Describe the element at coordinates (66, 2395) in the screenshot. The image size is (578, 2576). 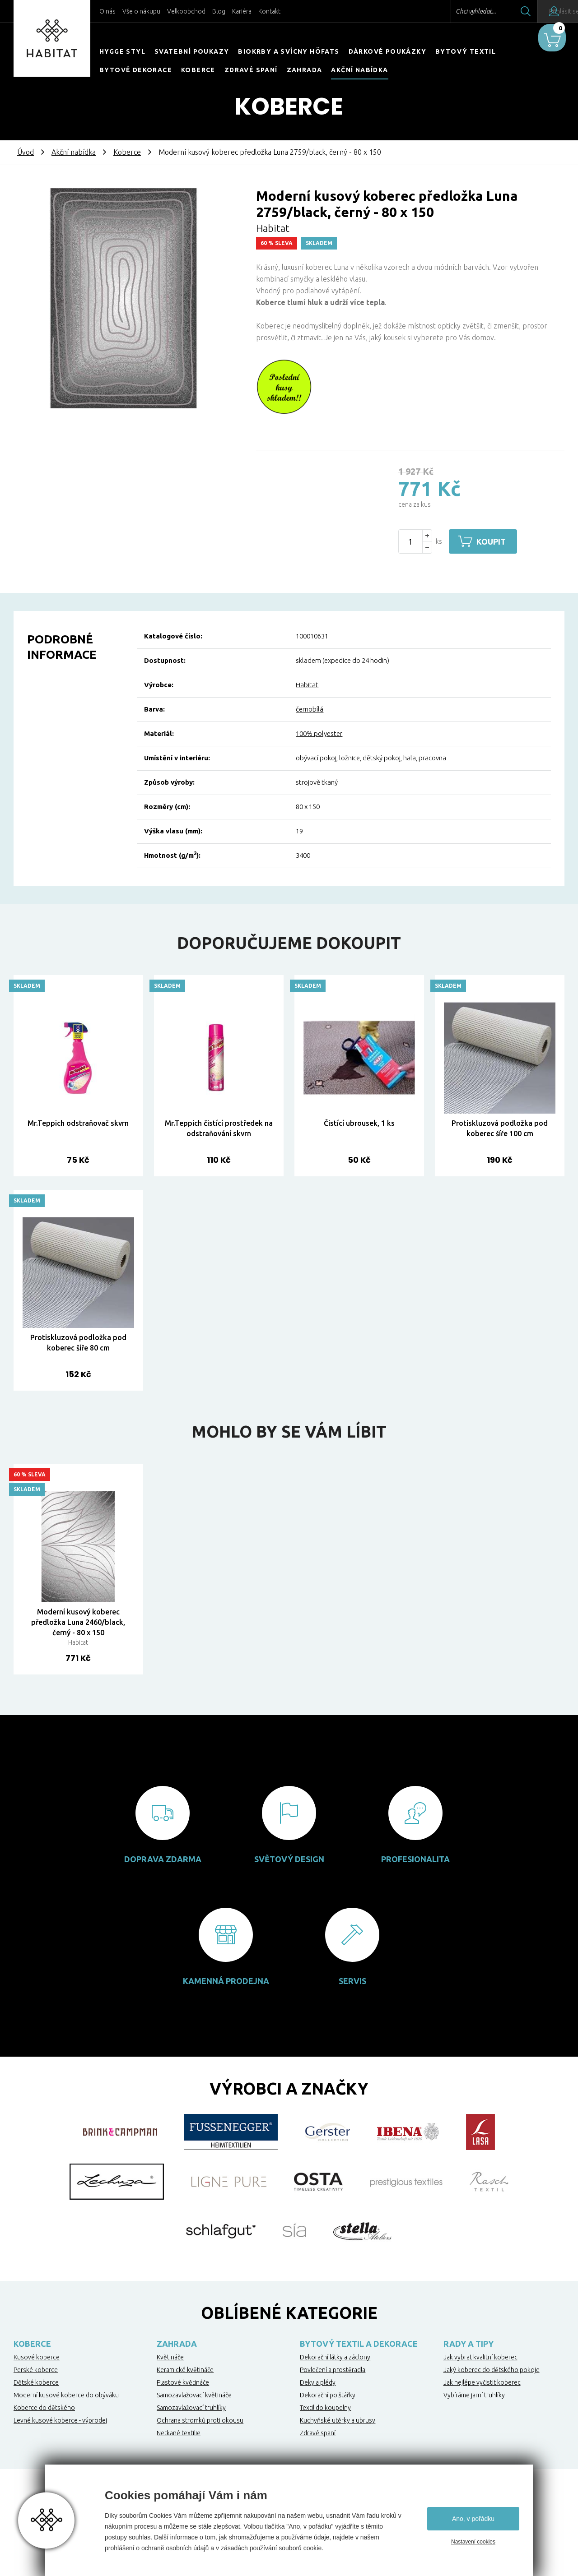
I see `Moderní kusové koberce do obýváku` at that location.